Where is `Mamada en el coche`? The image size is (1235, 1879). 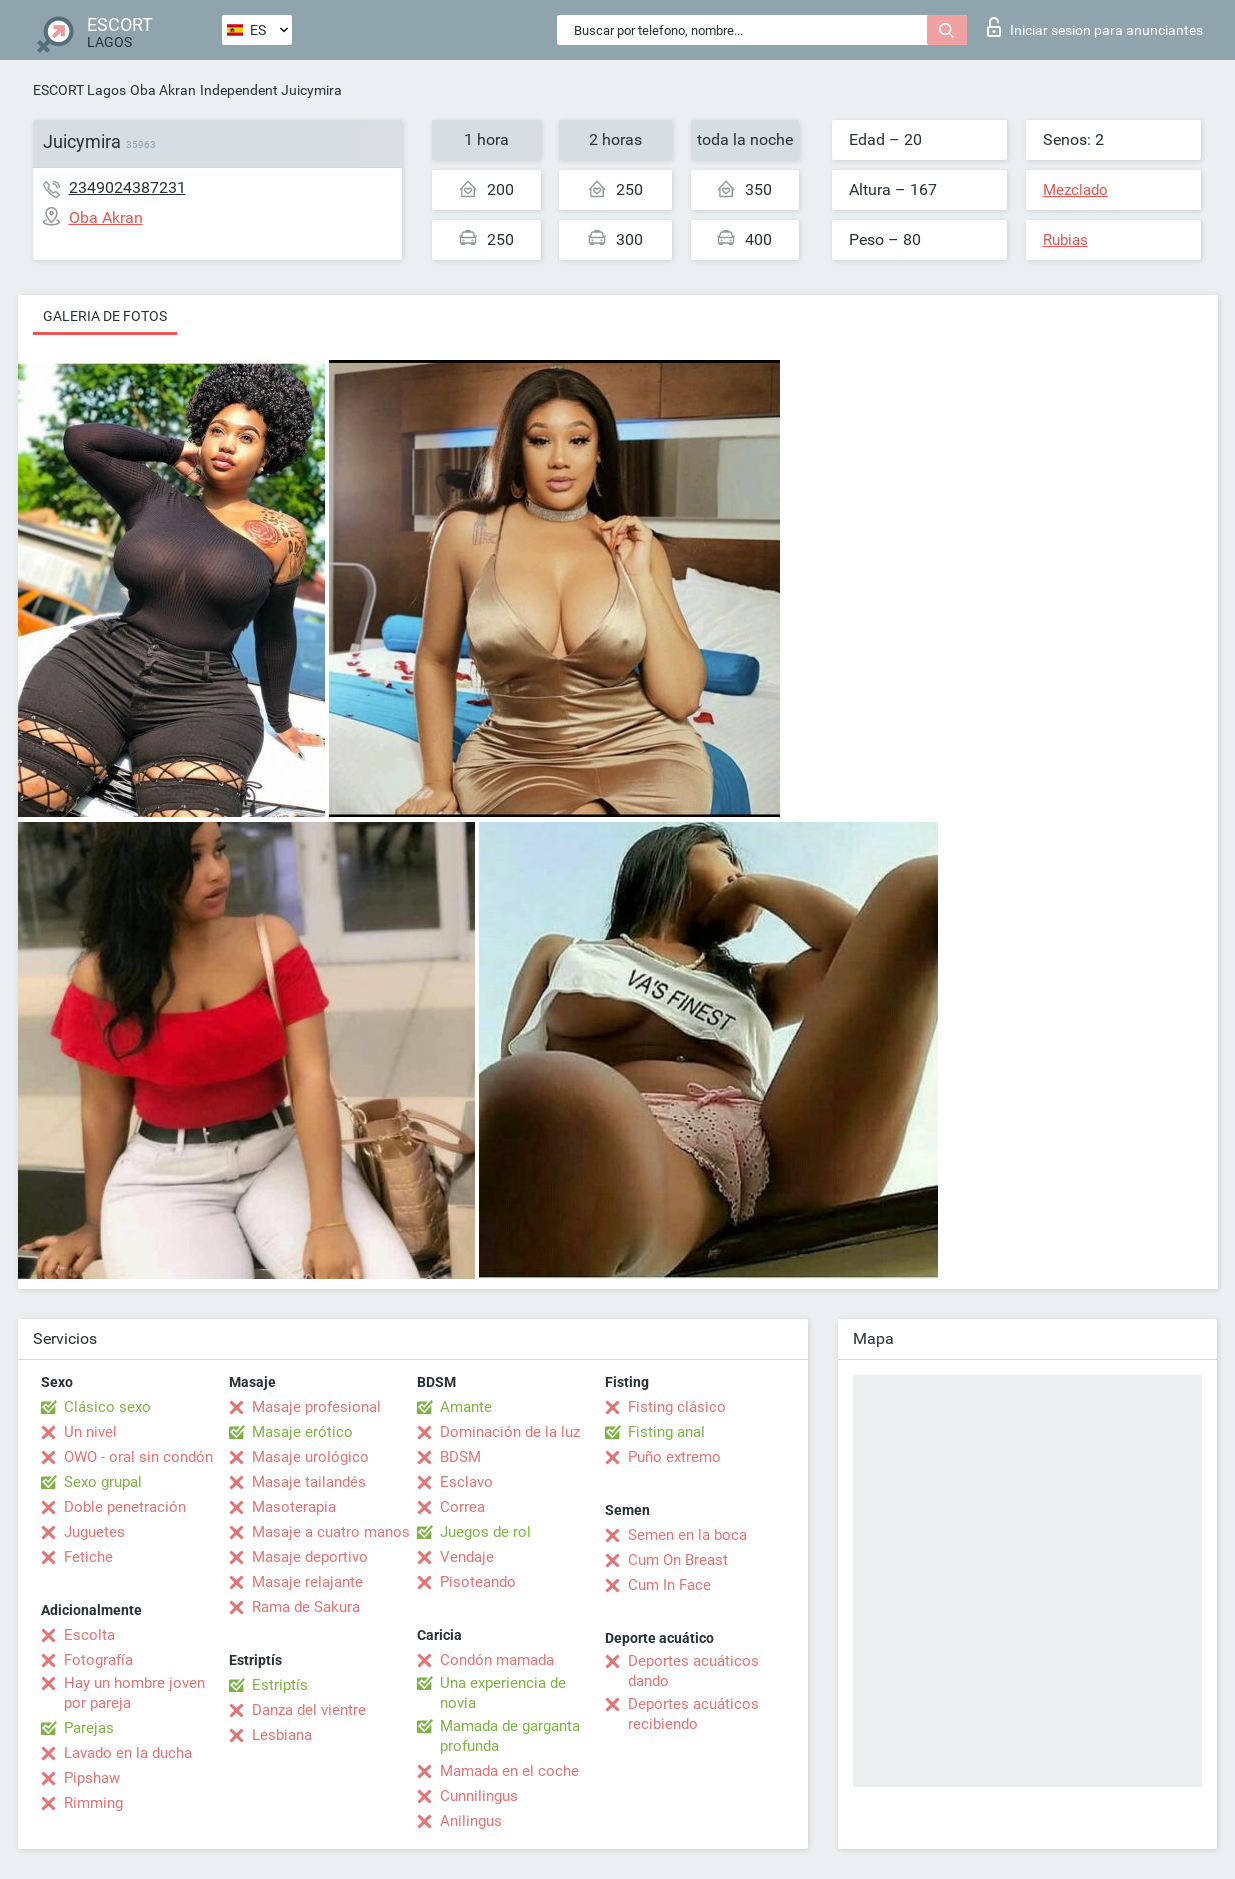 Mamada en el coche is located at coordinates (509, 1771).